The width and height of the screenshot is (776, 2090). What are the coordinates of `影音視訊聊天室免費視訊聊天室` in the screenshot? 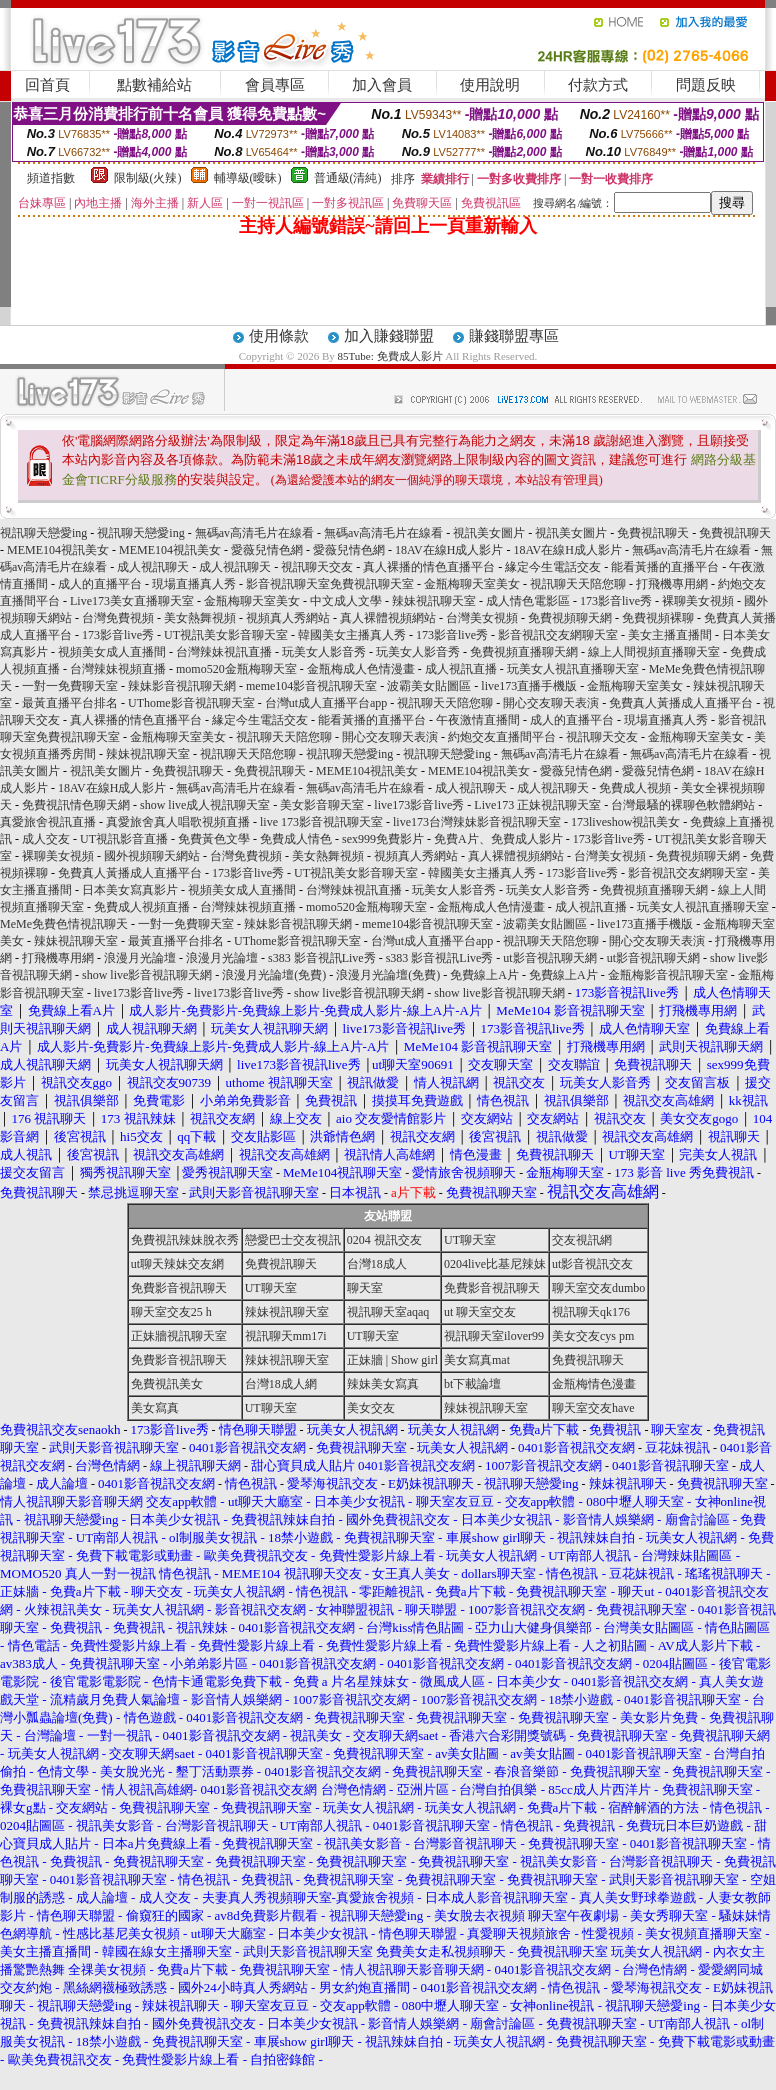 It's located at (330, 584).